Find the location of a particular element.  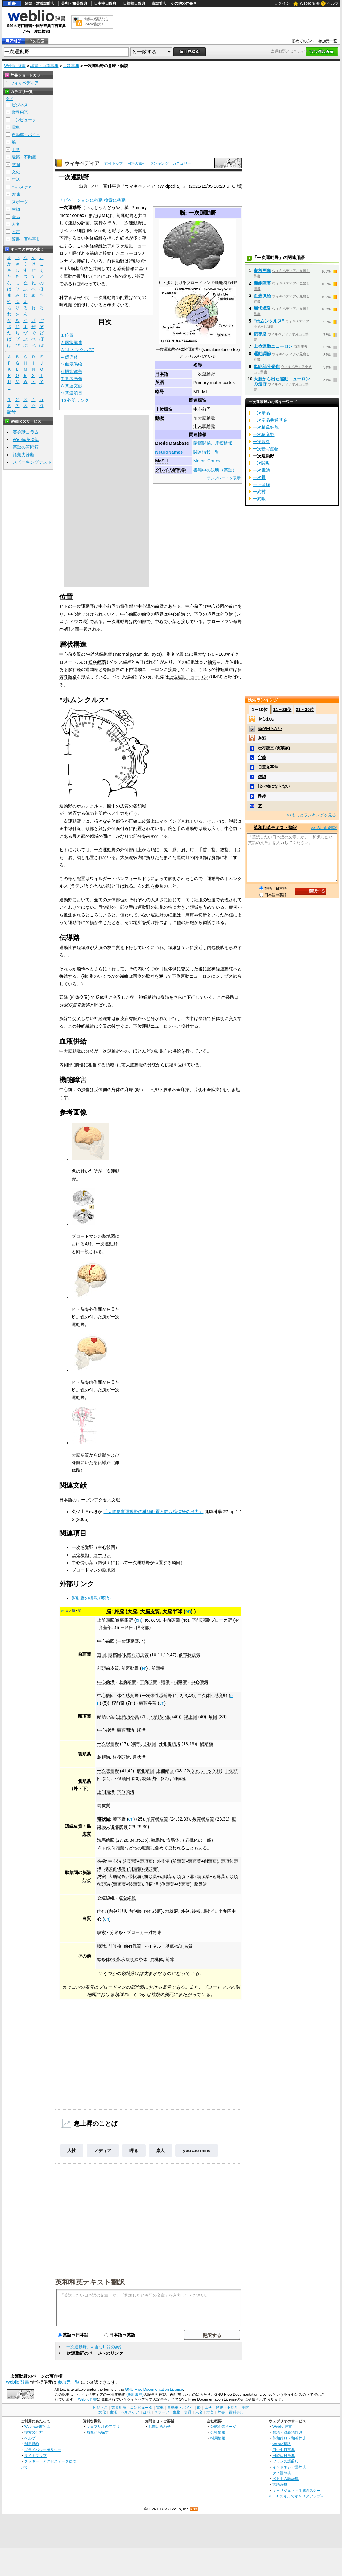

検索の仕方 is located at coordinates (33, 2432).